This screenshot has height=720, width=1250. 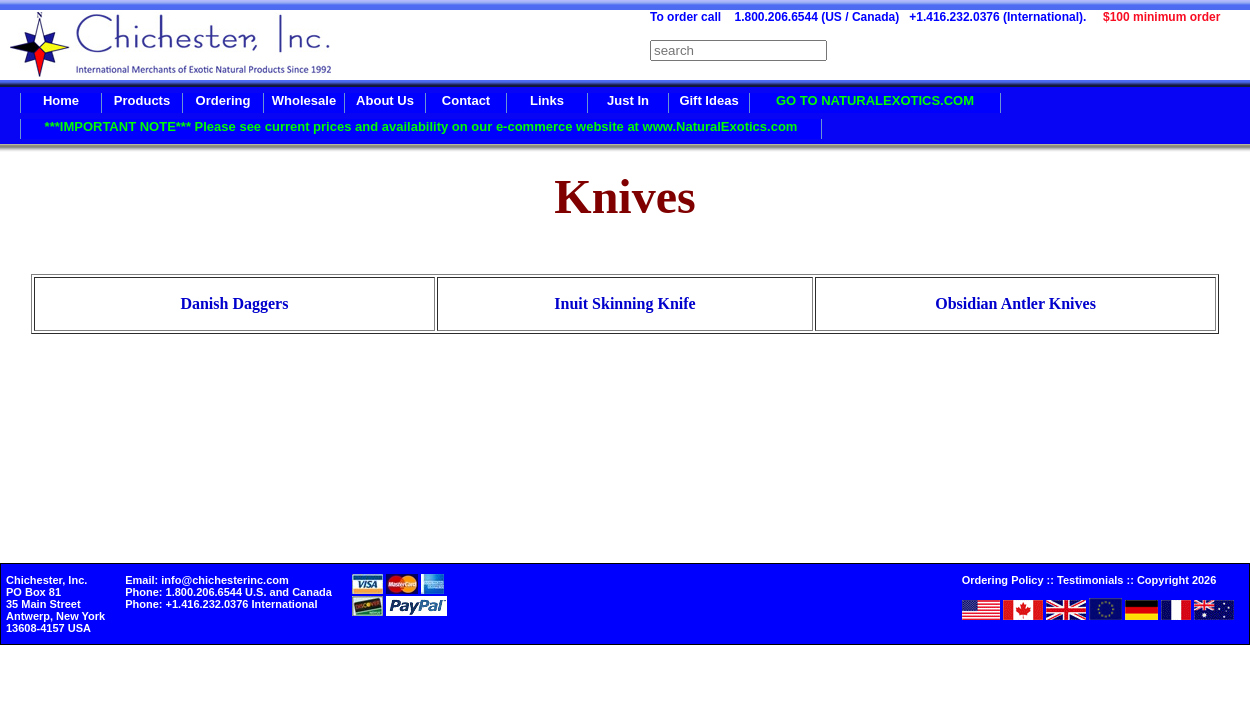 I want to click on Gift Ideas, so click(x=708, y=100).